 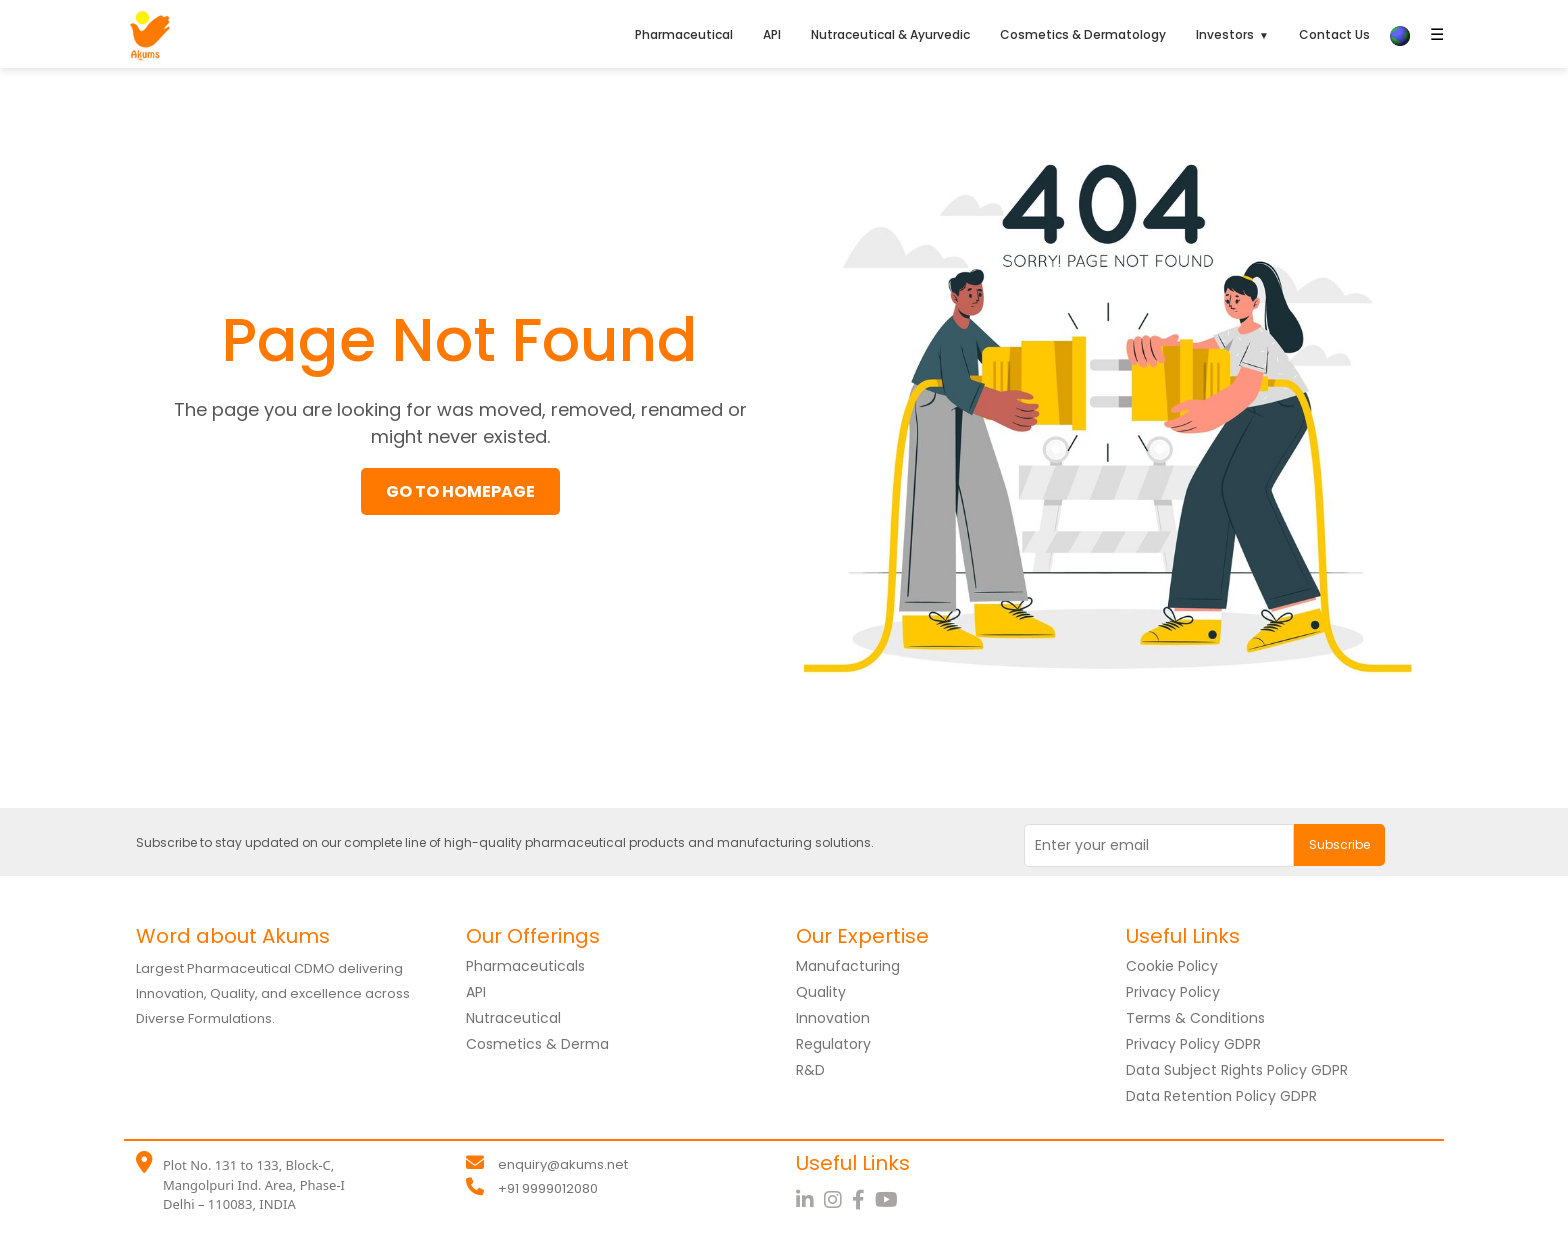 What do you see at coordinates (548, 1188) in the screenshot?
I see `+91 9999012080` at bounding box center [548, 1188].